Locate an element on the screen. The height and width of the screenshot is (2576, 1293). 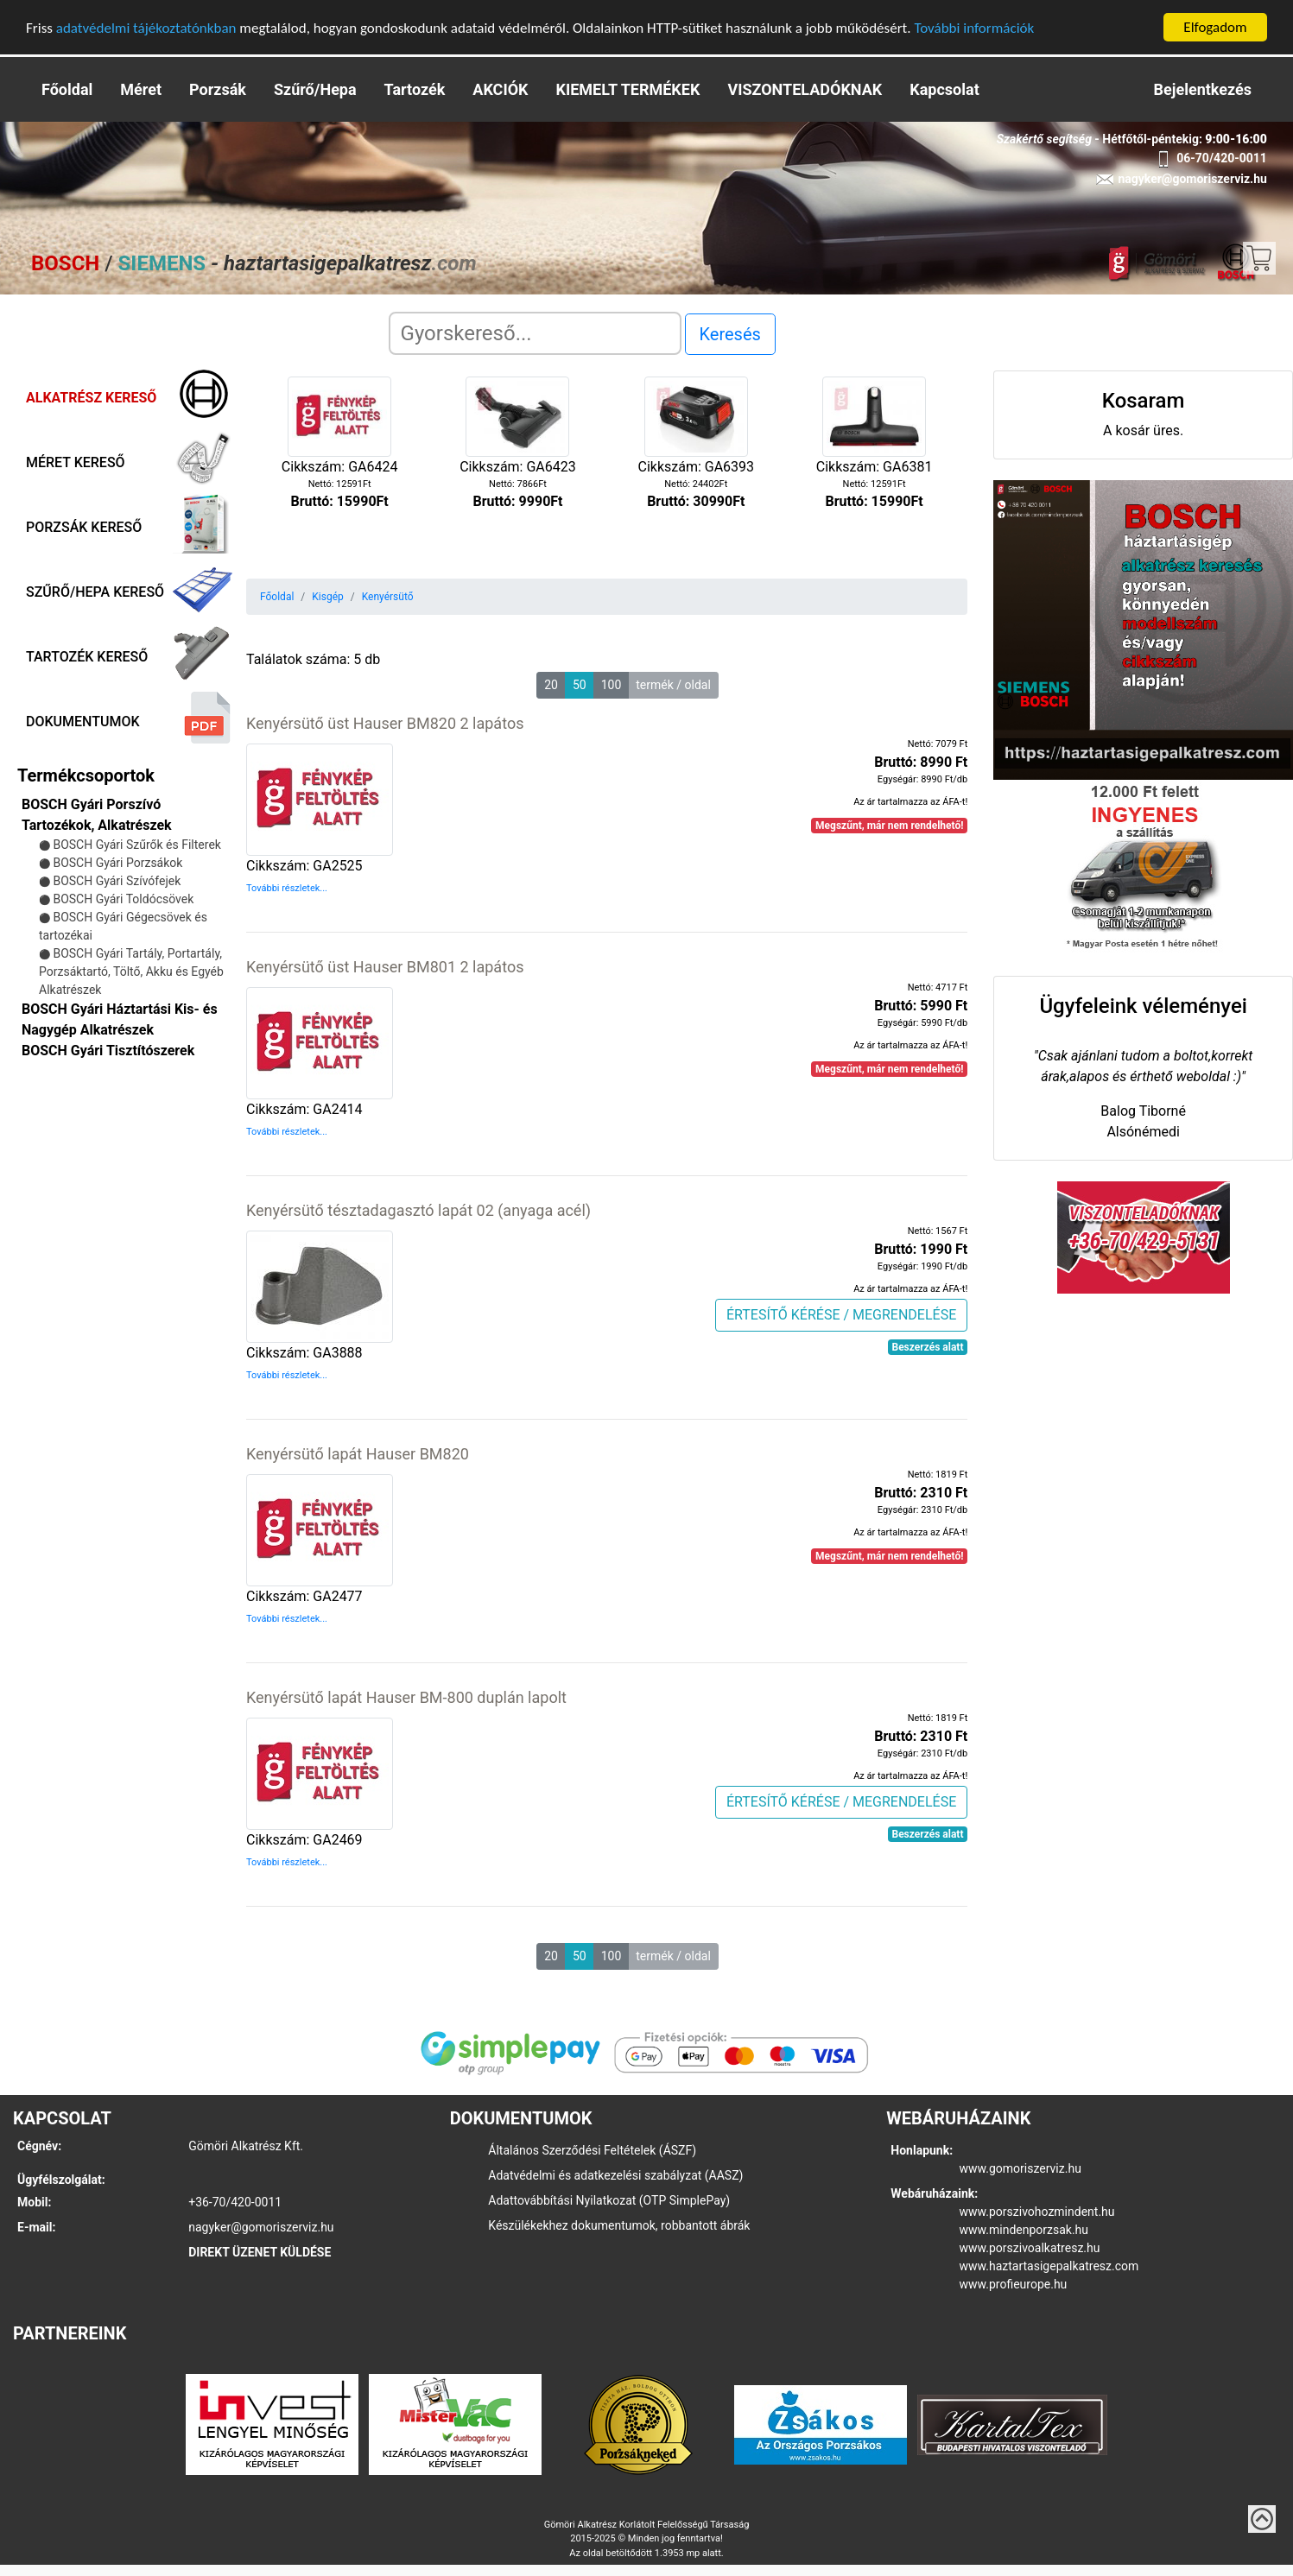
Adatvédelmi és adatkezelési szabályzat (AASZ) is located at coordinates (615, 2175).